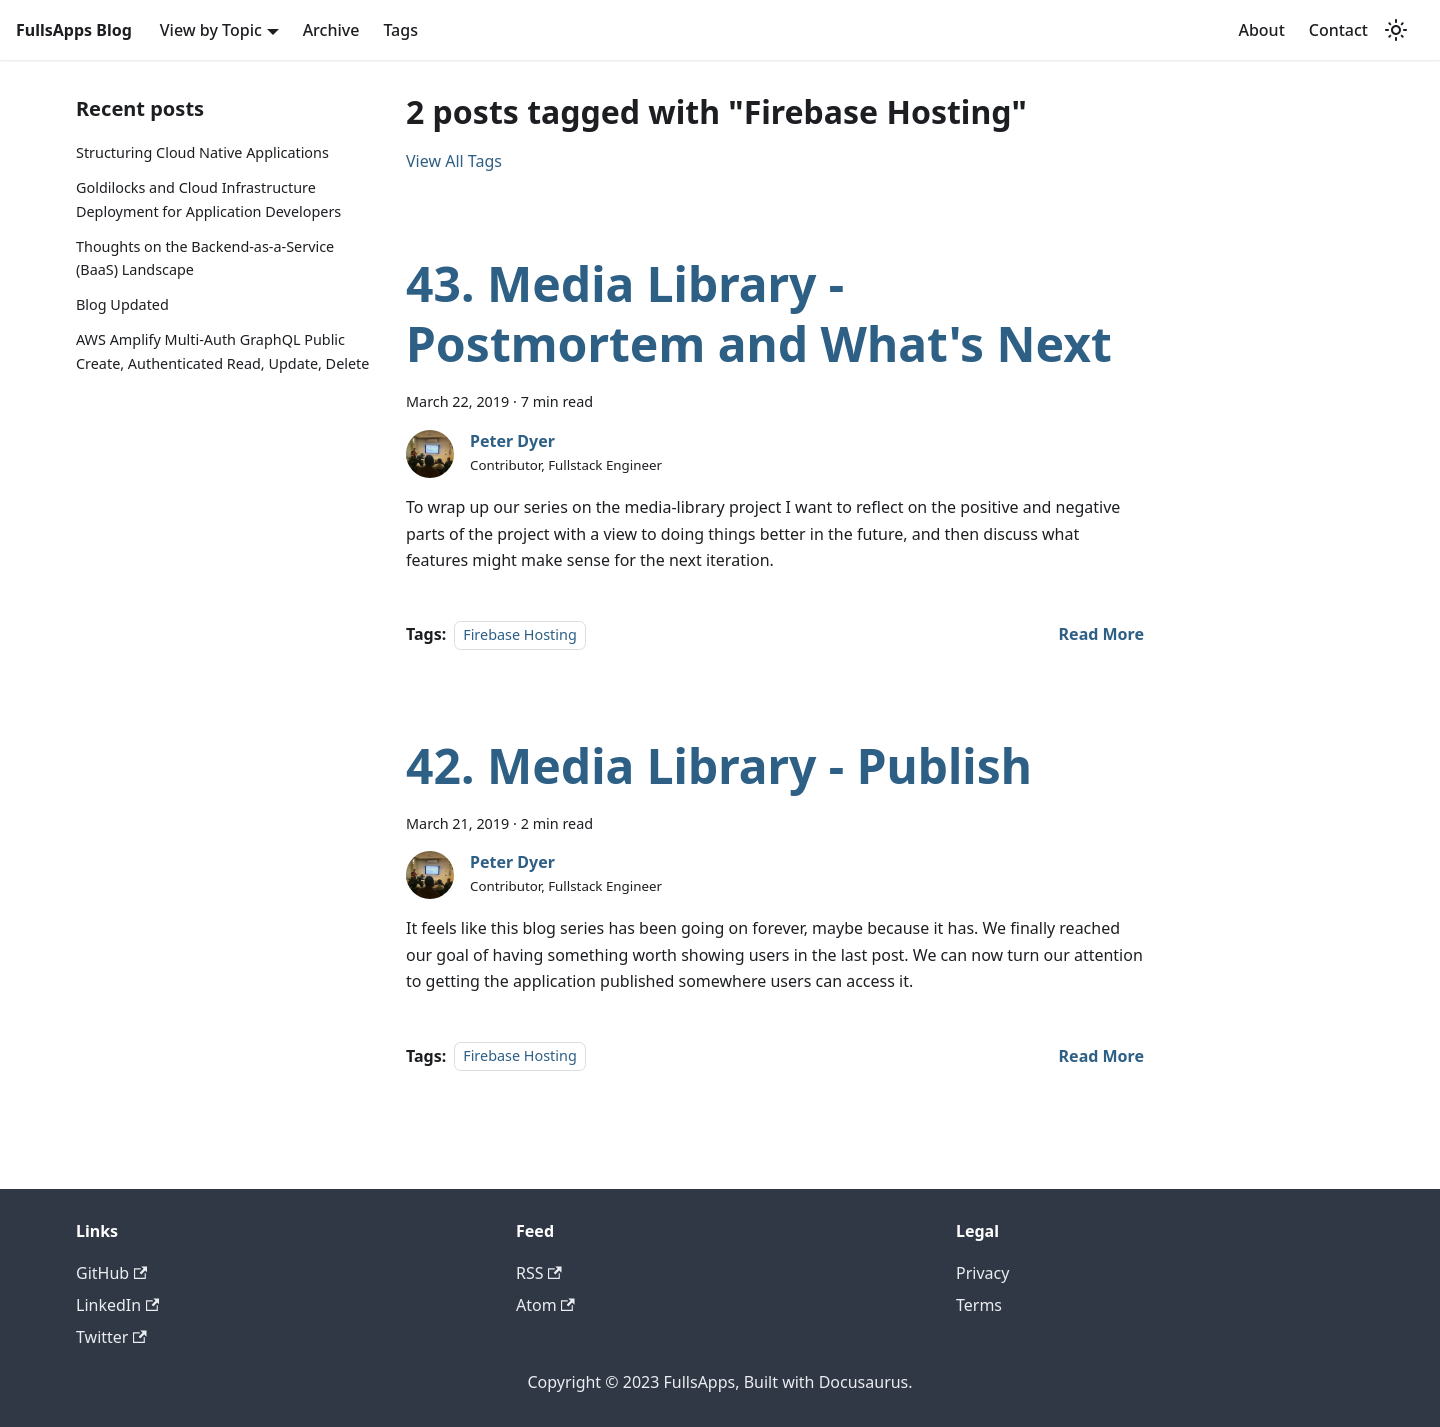 The width and height of the screenshot is (1440, 1427). Describe the element at coordinates (205, 258) in the screenshot. I see `Thoughts on the Backend-as-a-Service (BaaS) Landscape` at that location.